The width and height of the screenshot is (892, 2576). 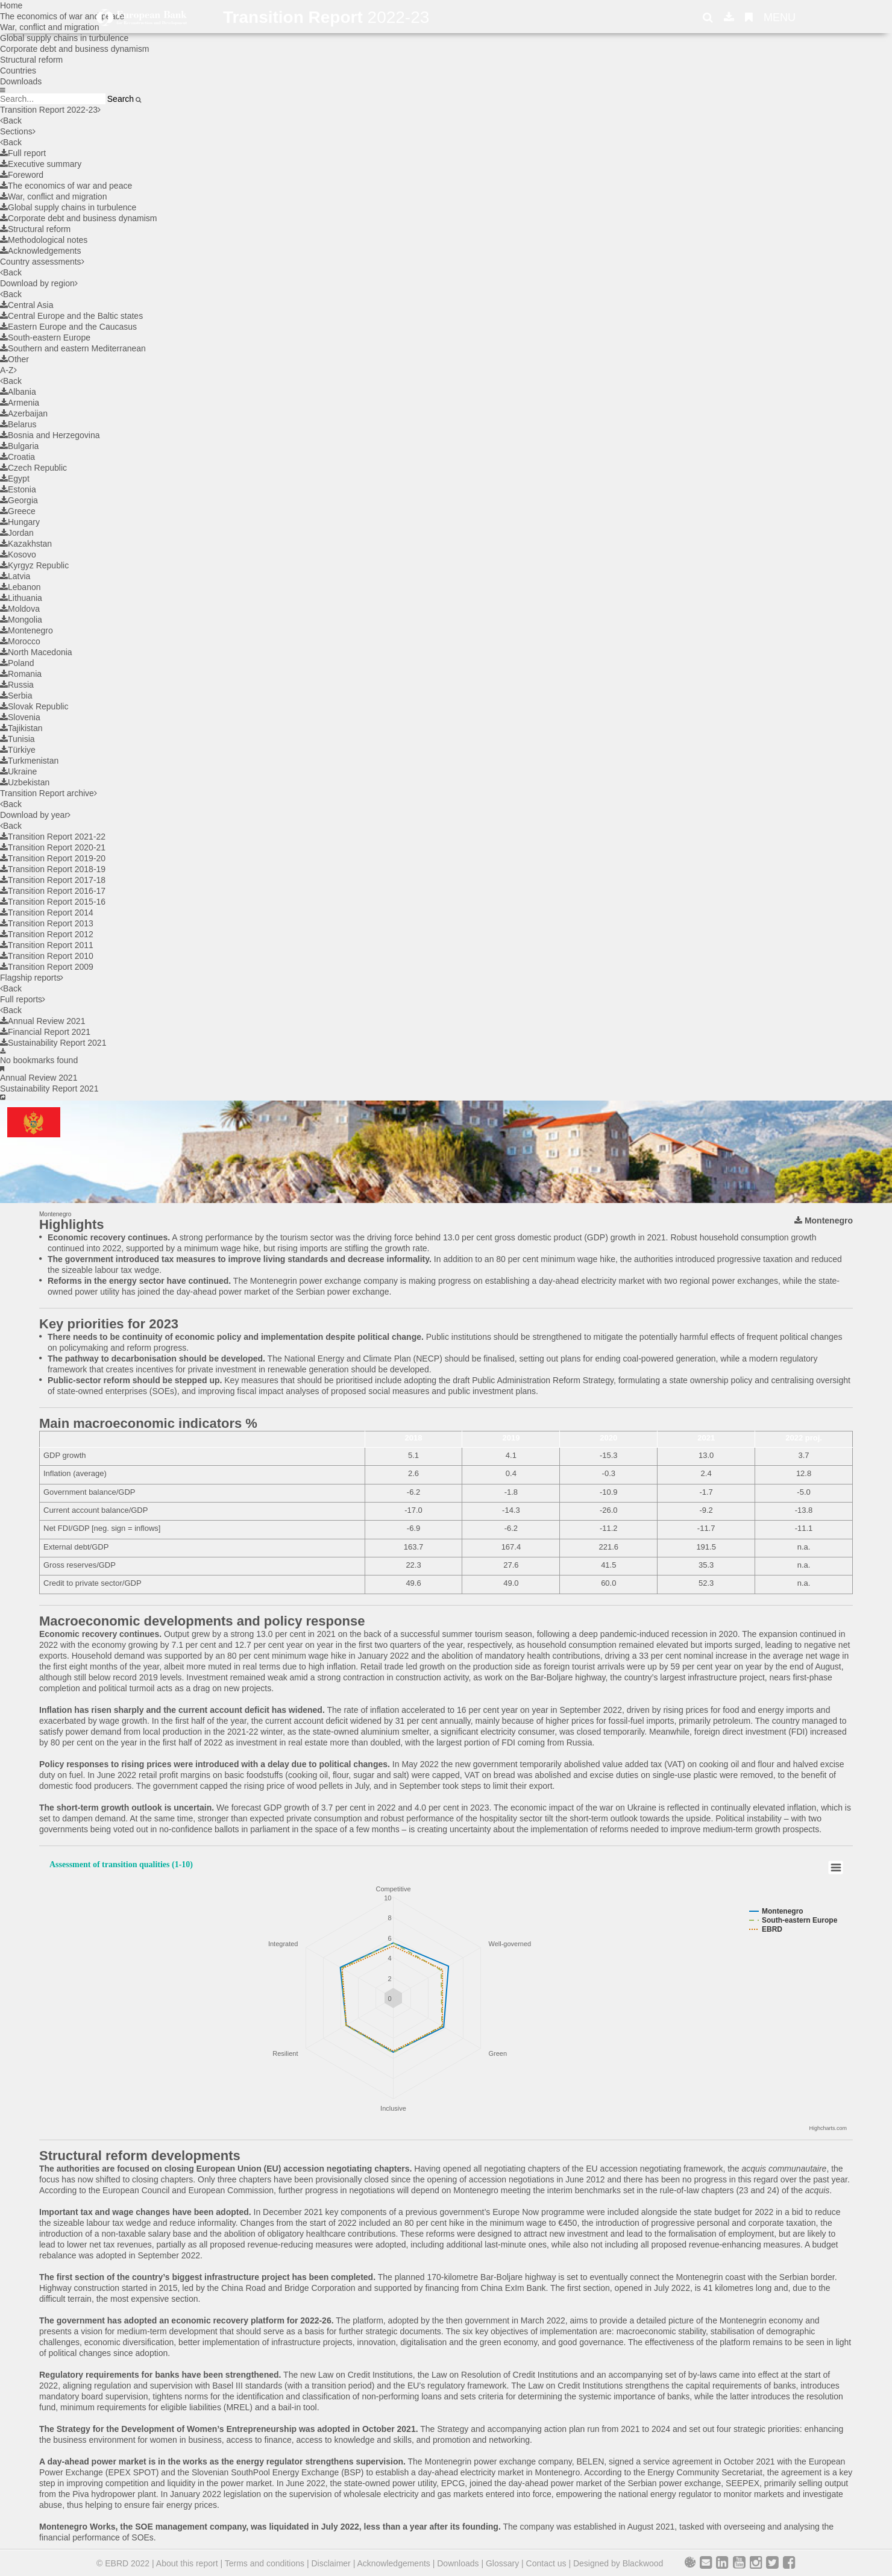 I want to click on Poland, so click(x=17, y=663).